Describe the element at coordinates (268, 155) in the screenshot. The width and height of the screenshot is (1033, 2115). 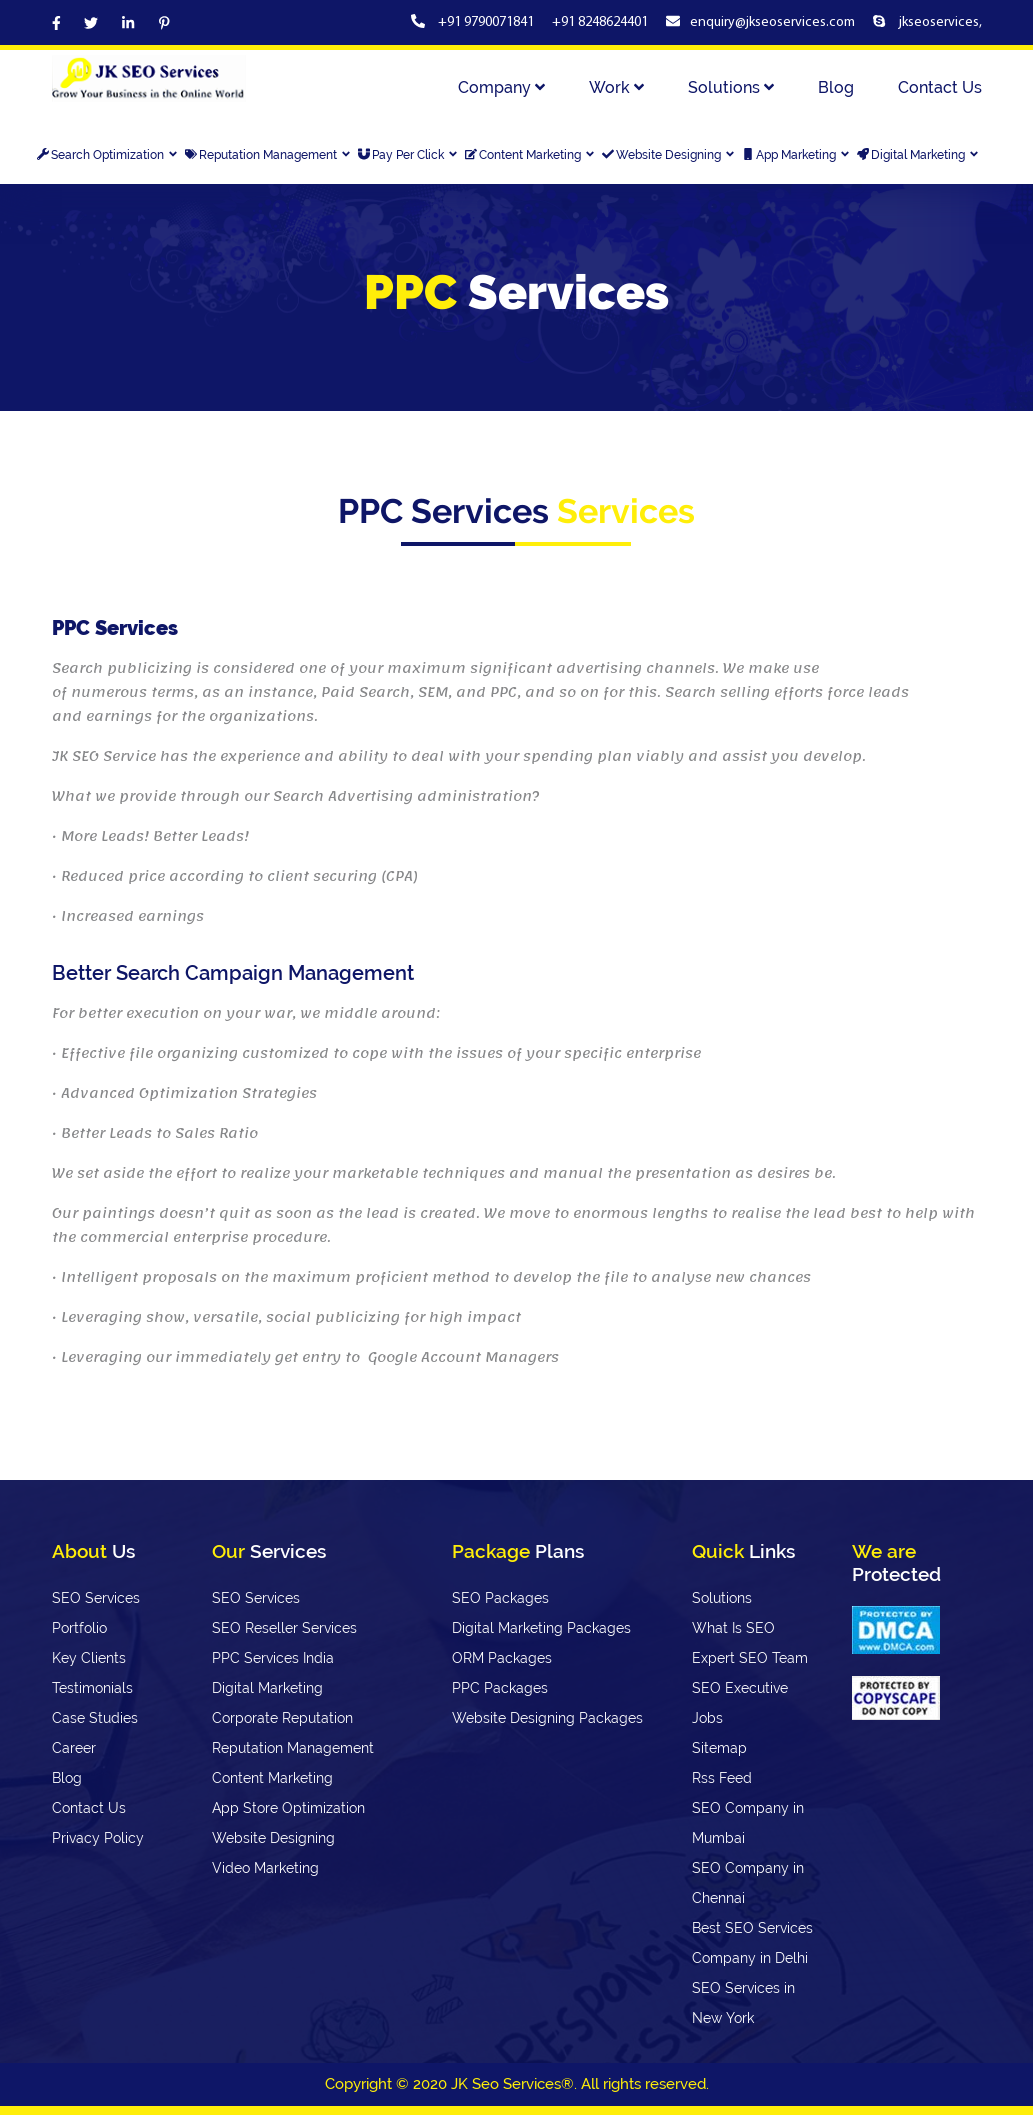
I see `Reputation Management` at that location.